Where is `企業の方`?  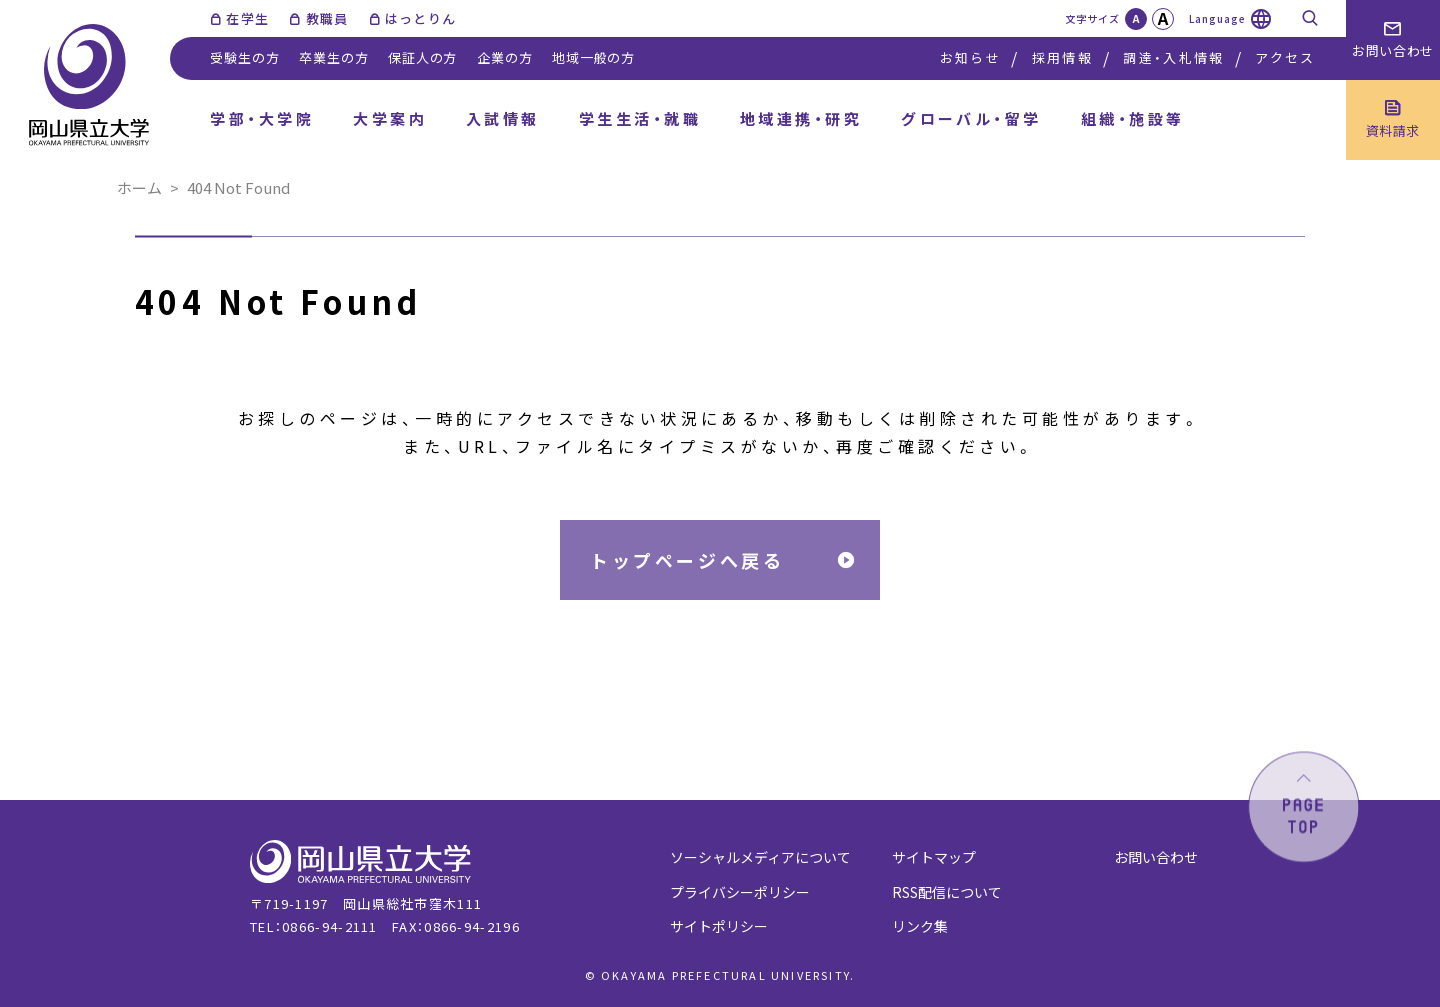
企業の方 is located at coordinates (504, 57).